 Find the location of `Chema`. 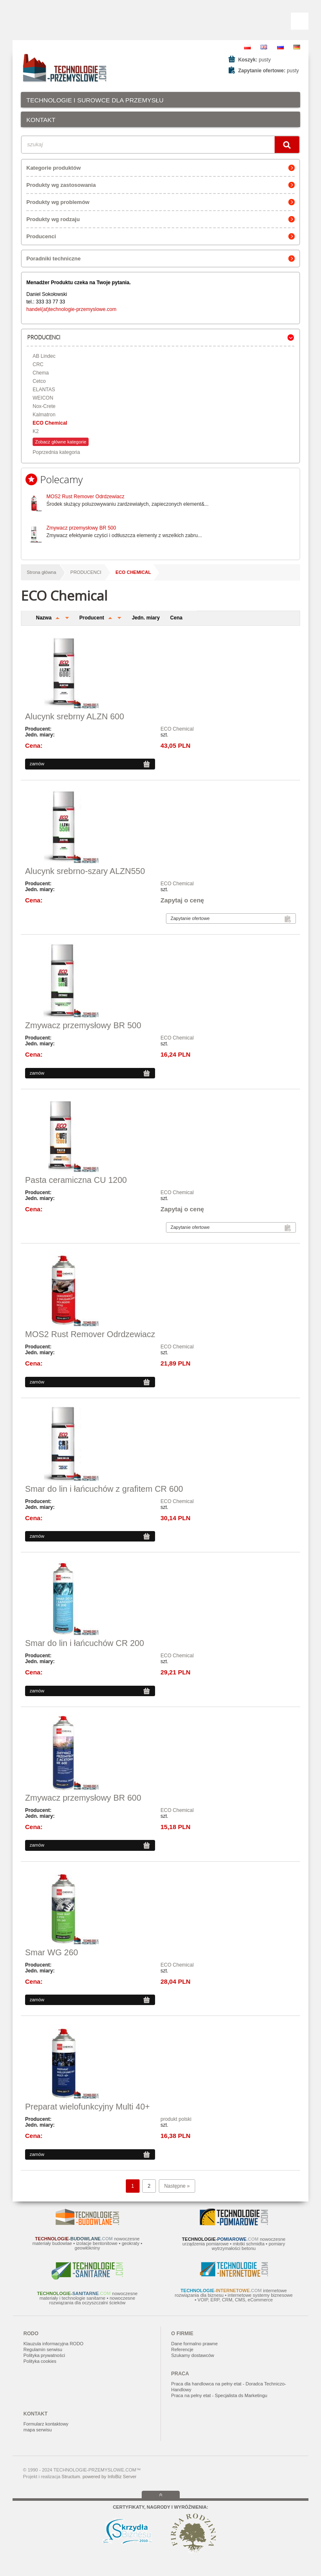

Chema is located at coordinates (41, 373).